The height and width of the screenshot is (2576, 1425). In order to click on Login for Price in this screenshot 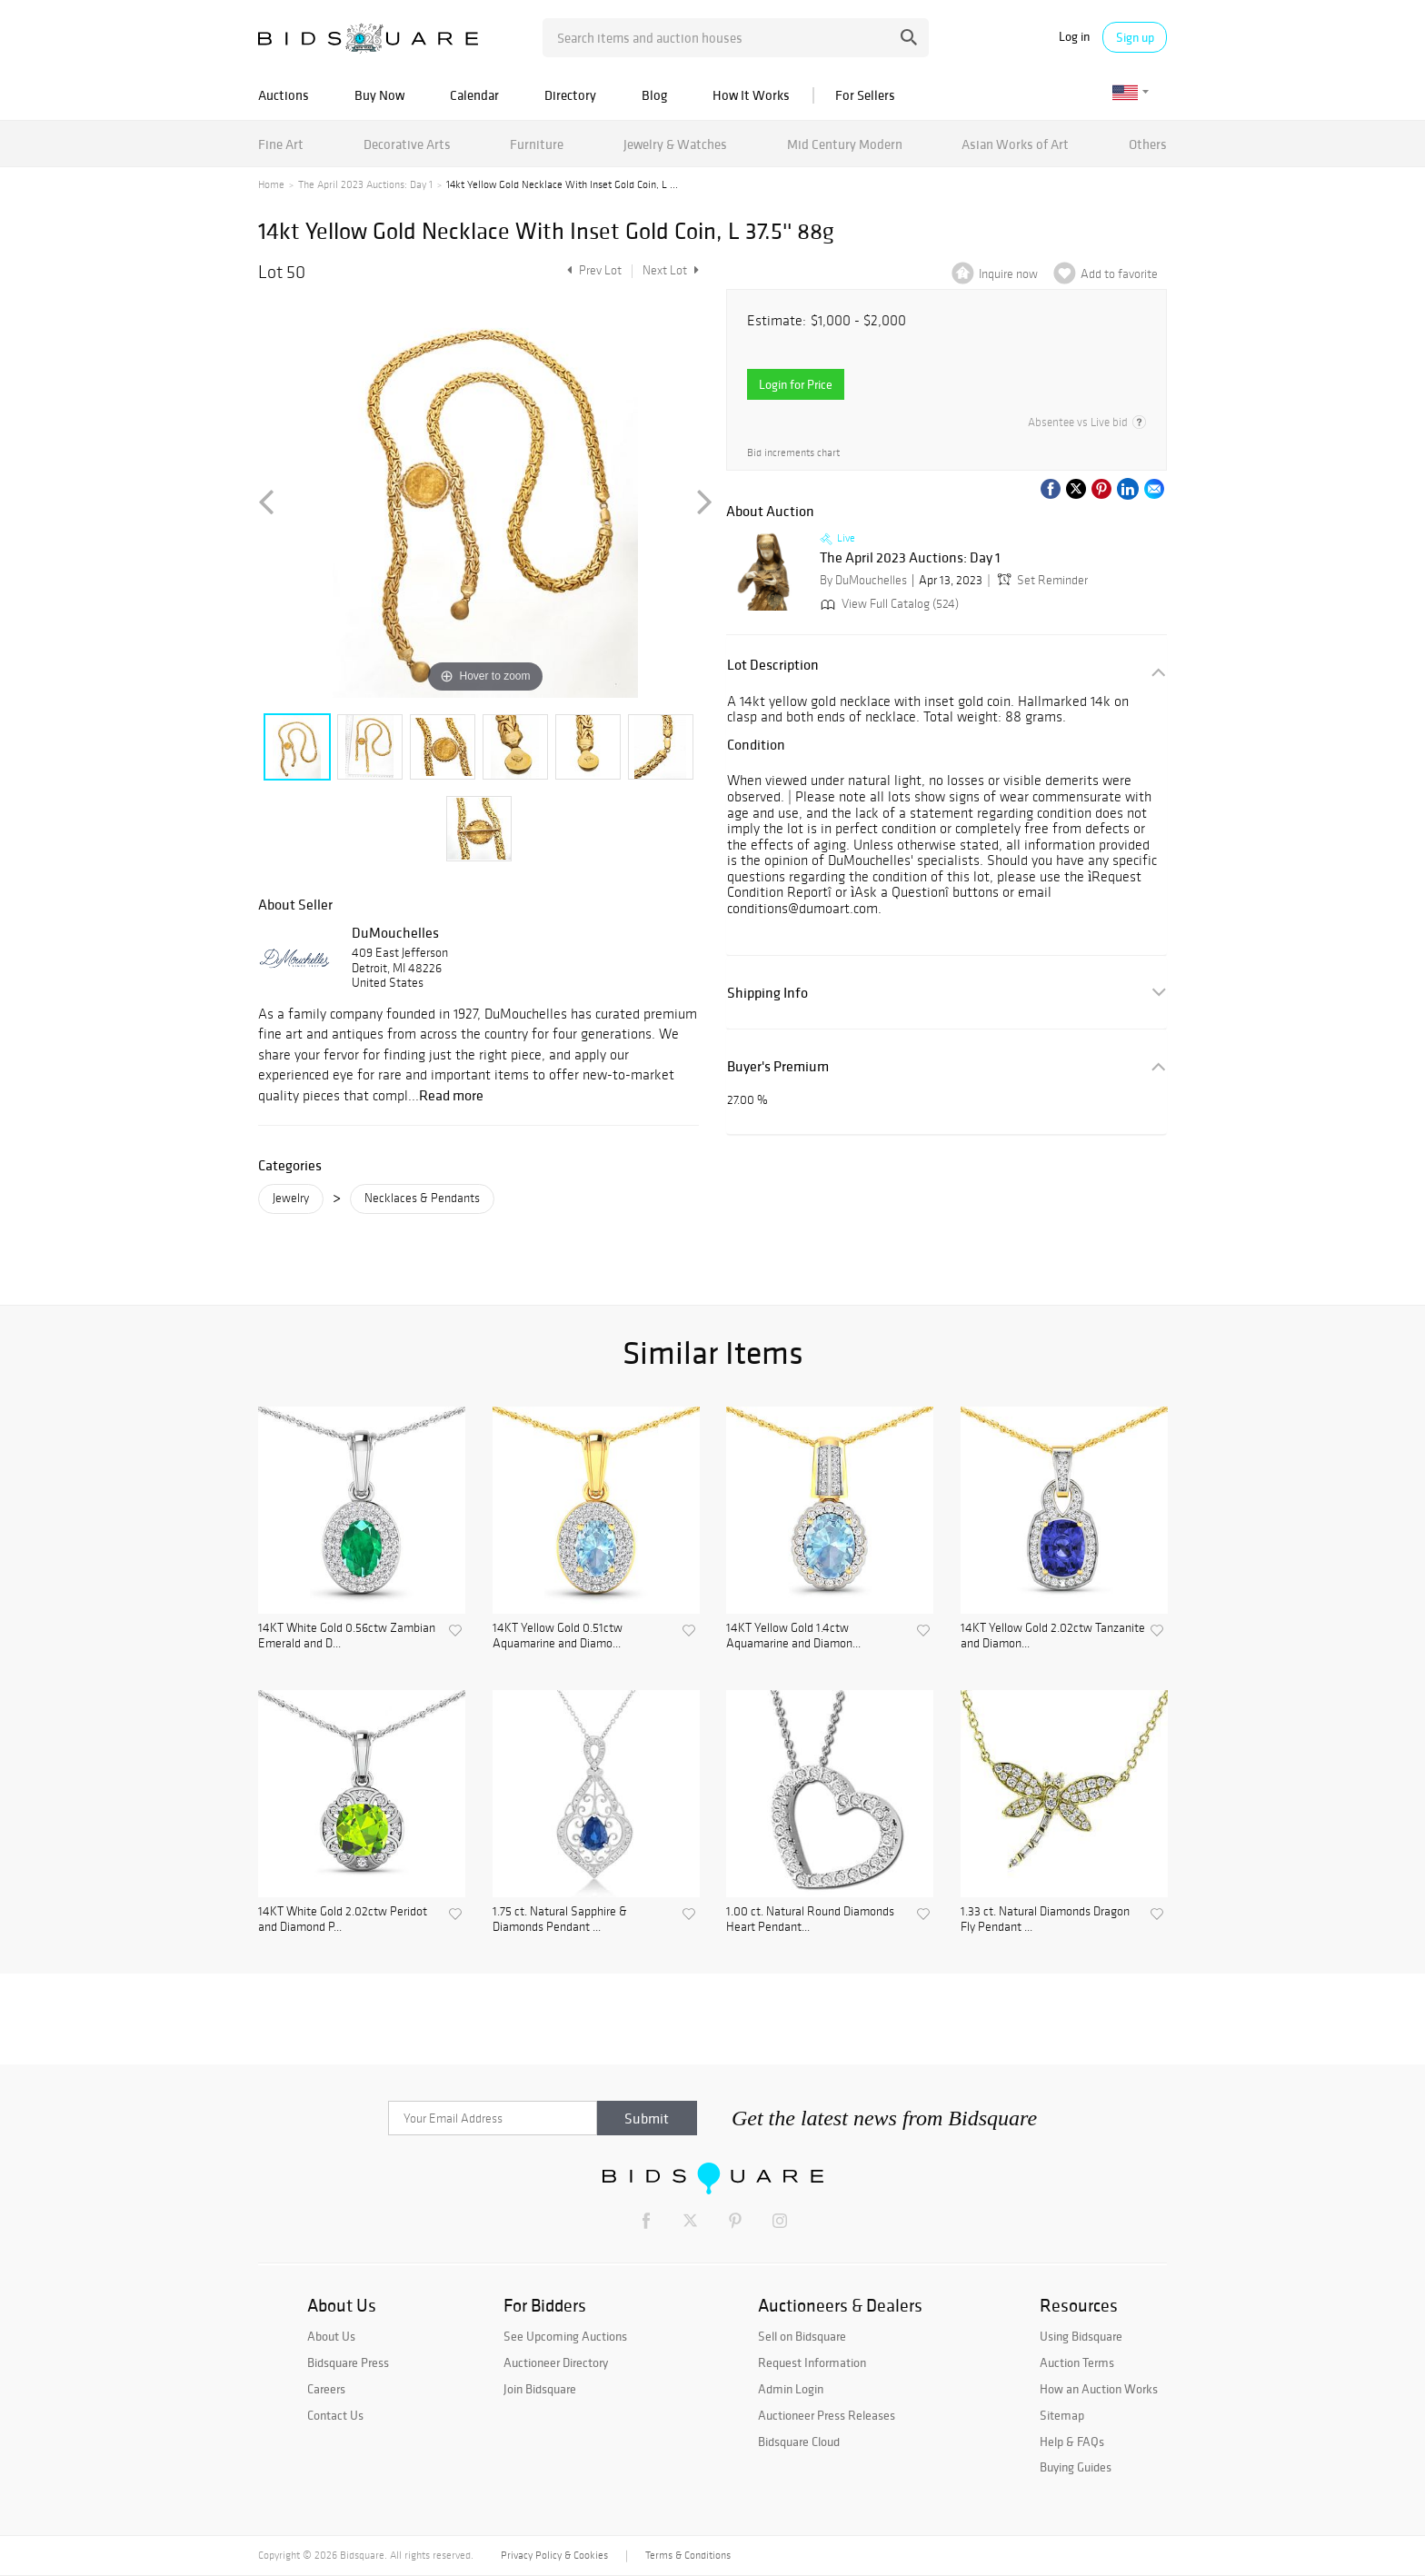, I will do `click(795, 384)`.